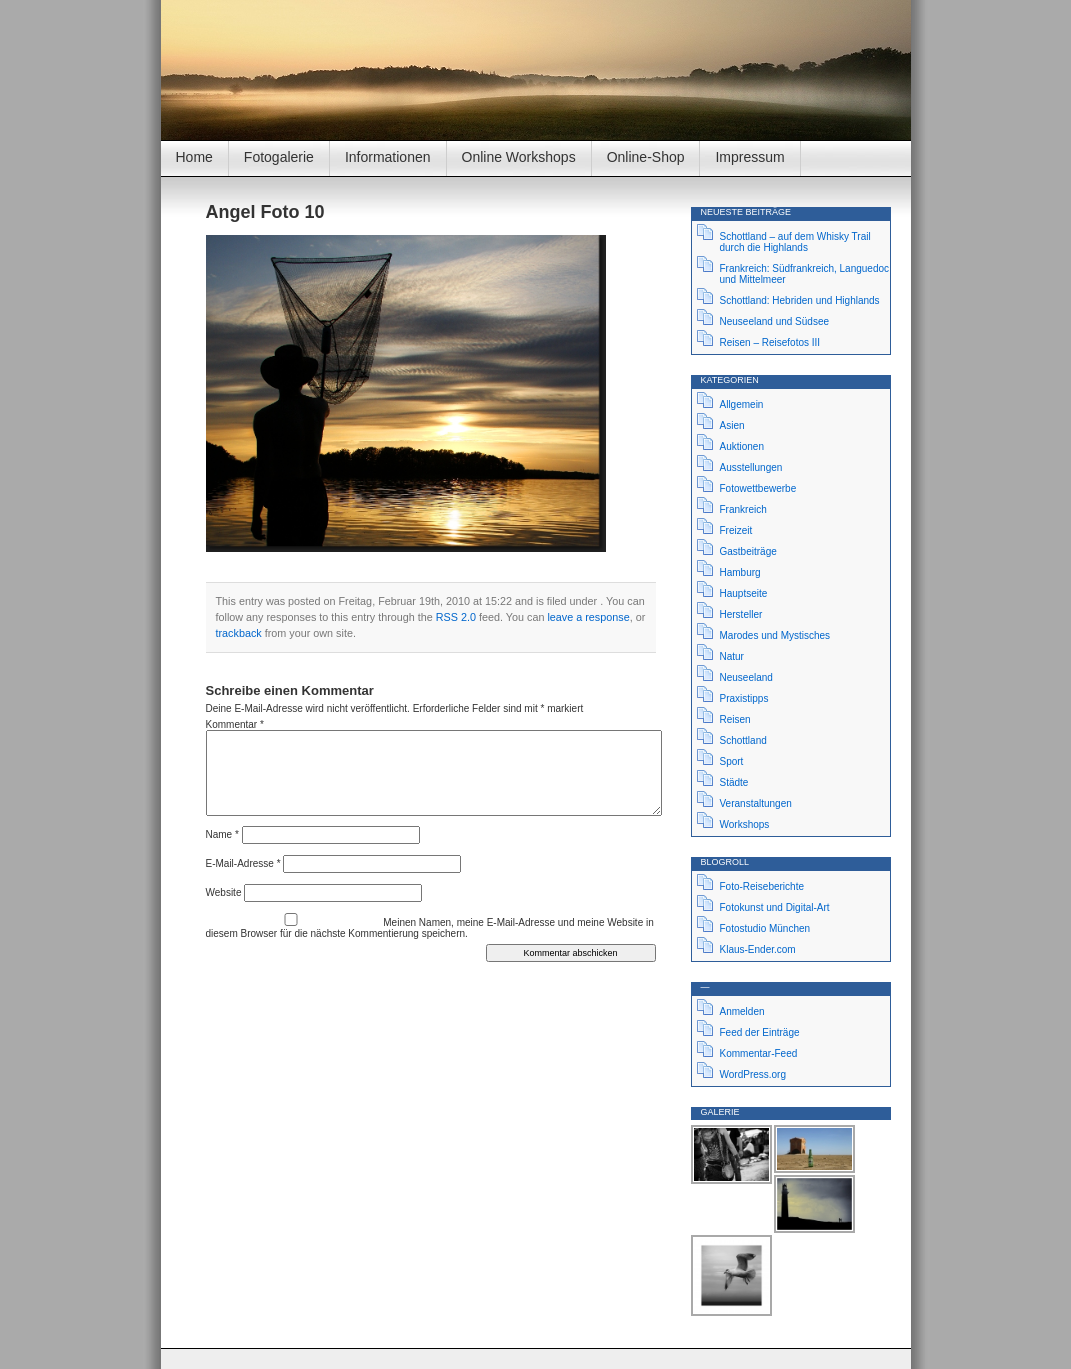 The width and height of the screenshot is (1071, 1369). Describe the element at coordinates (800, 300) in the screenshot. I see `Schottland: Hebriden und Highlands` at that location.